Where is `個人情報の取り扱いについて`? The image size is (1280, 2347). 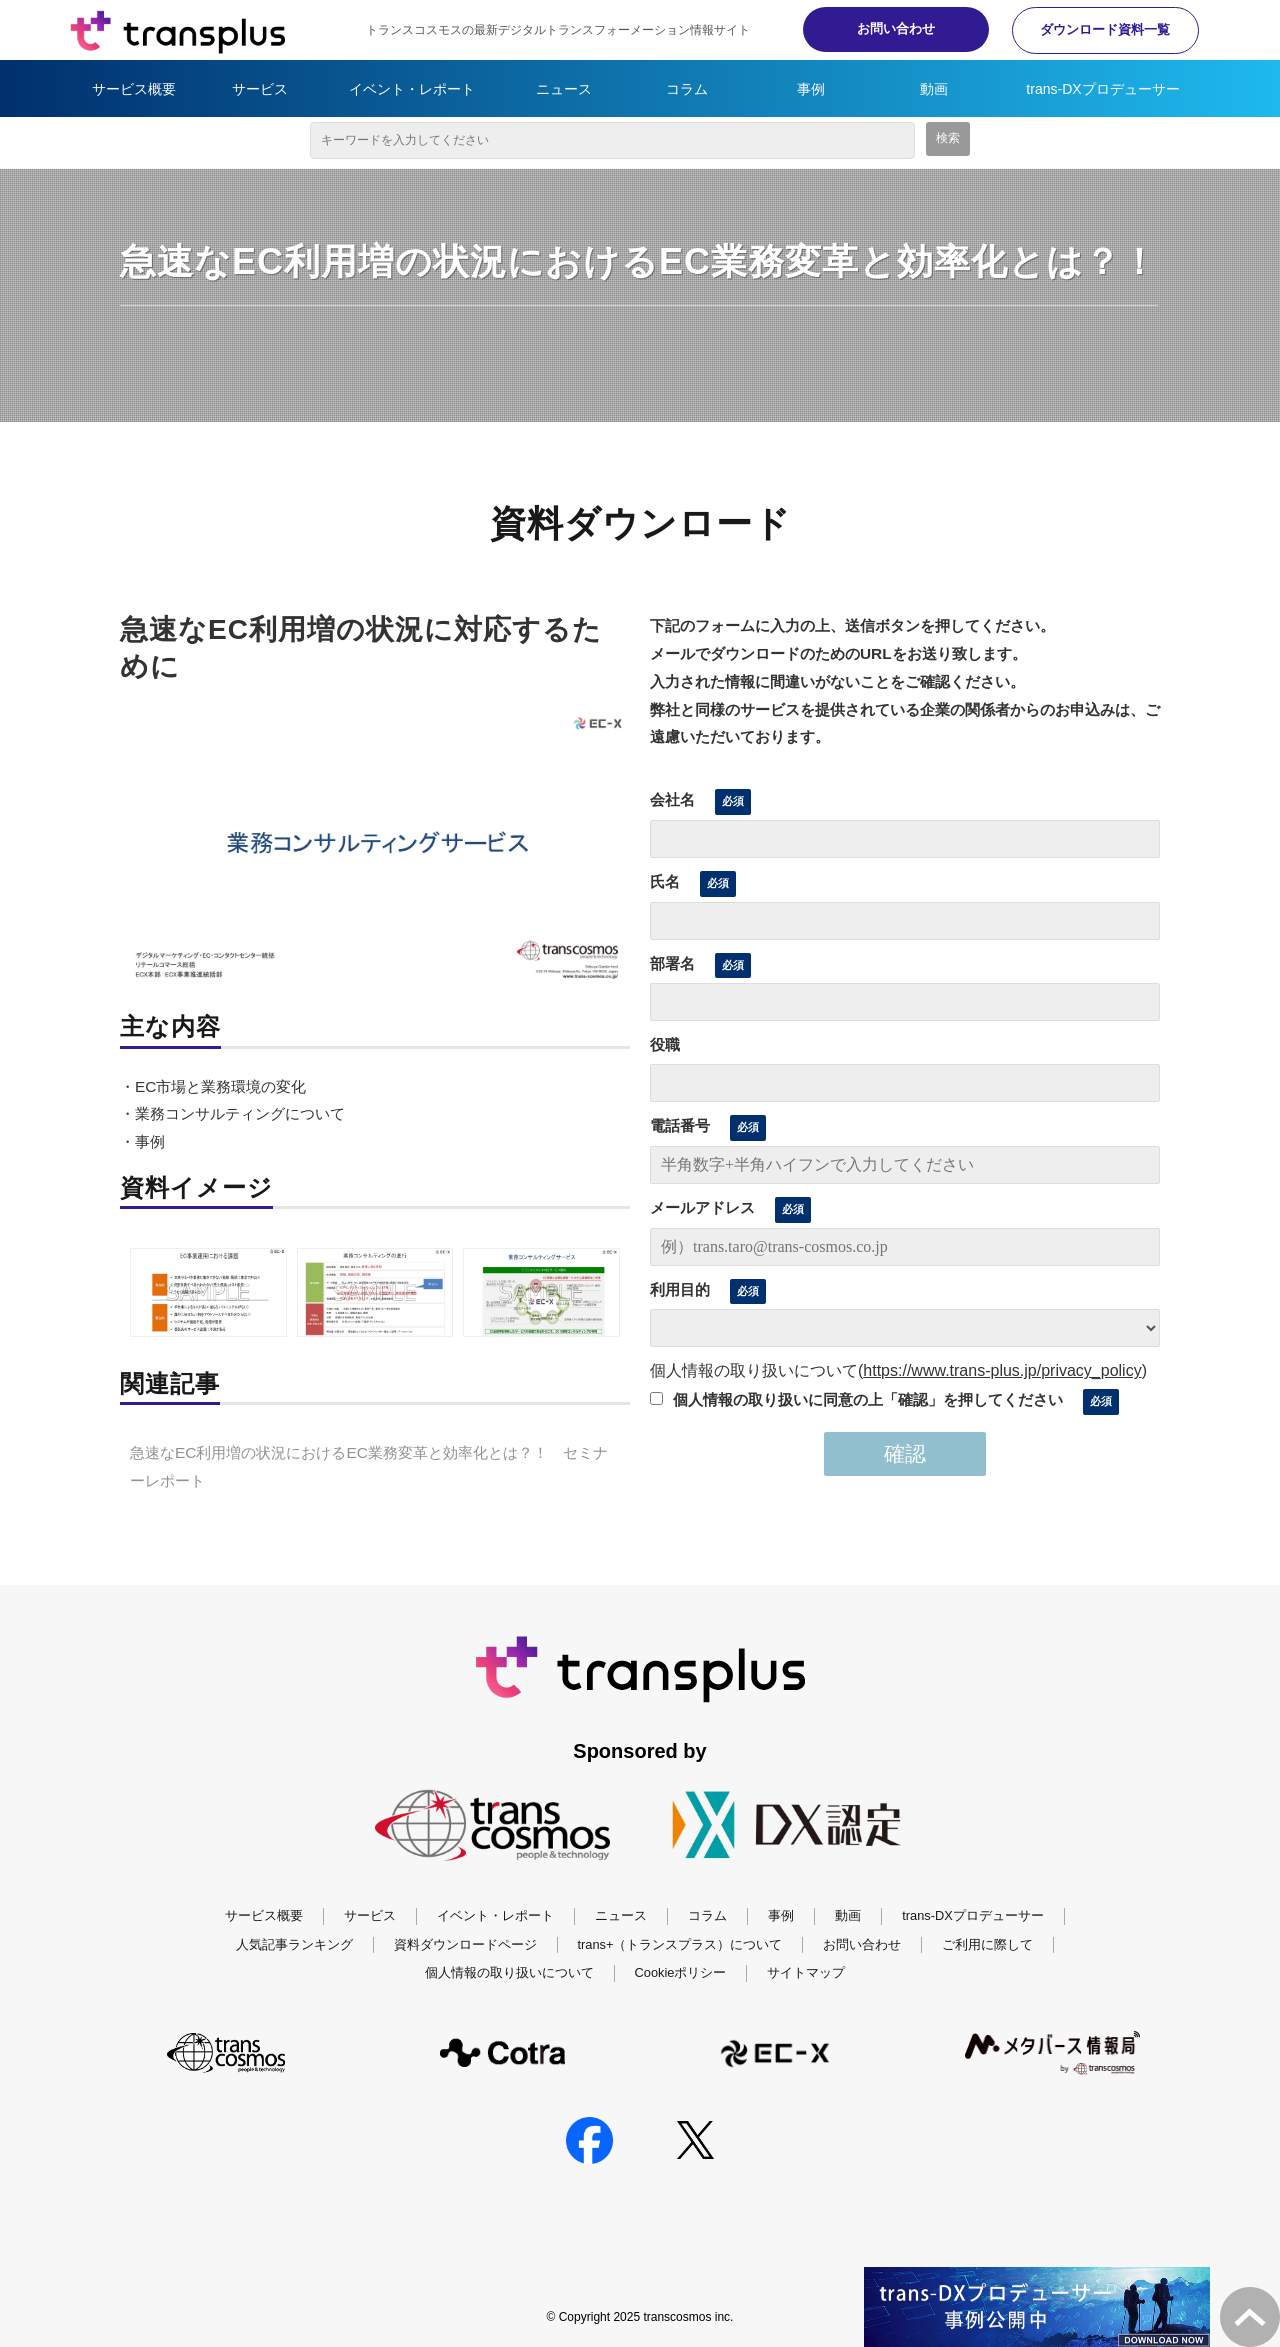 個人情報の取り扱いについて is located at coordinates (509, 1972).